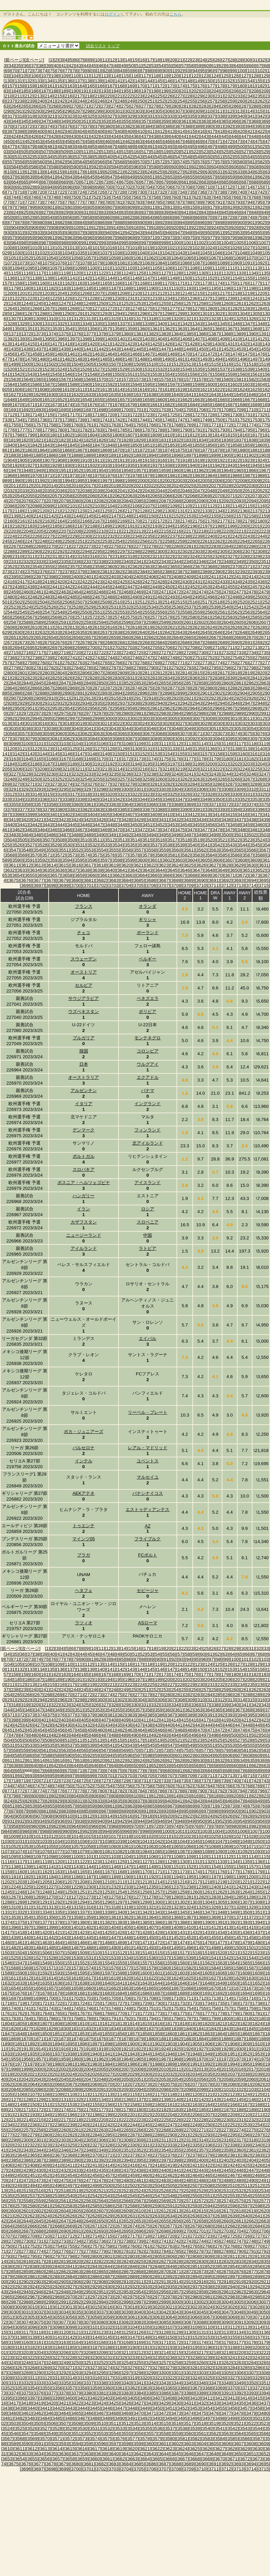 The image size is (270, 2576). Describe the element at coordinates (185, 369) in the screenshot. I see `[1534]` at that location.